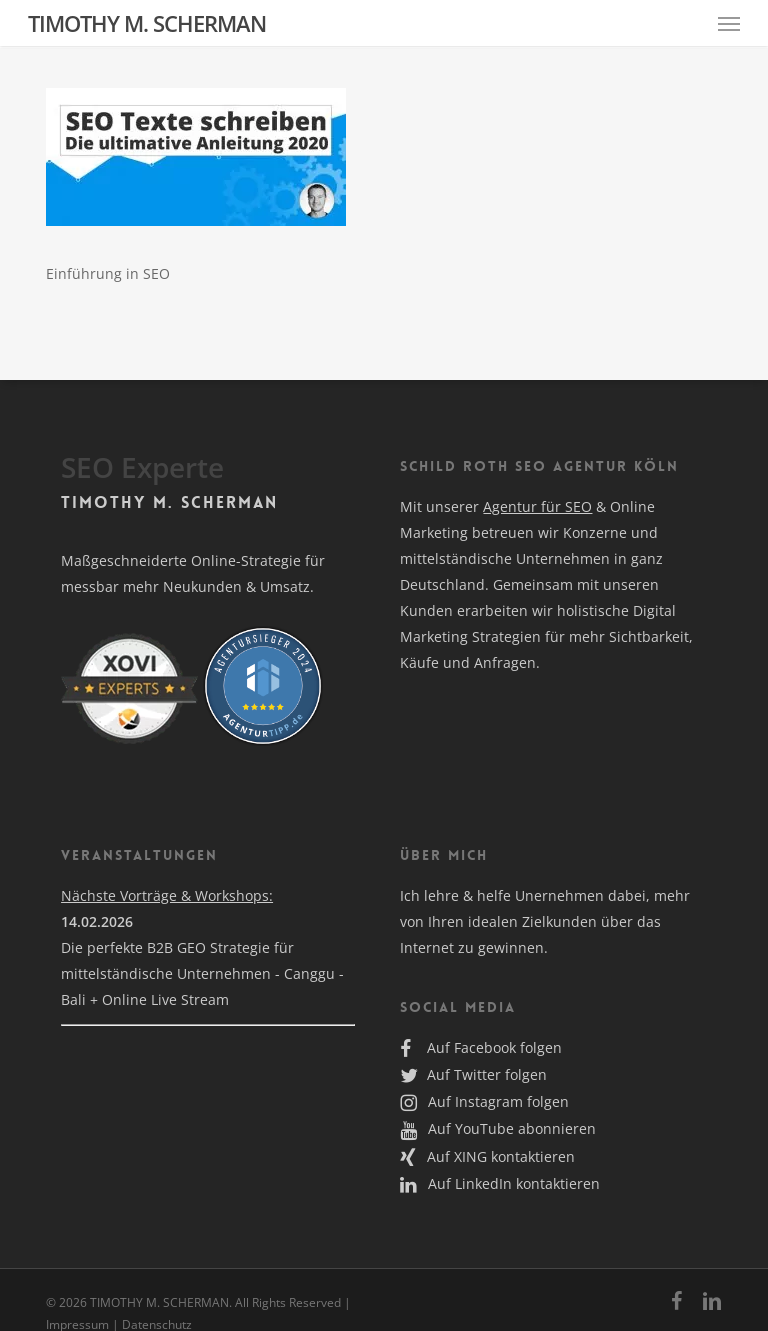  What do you see at coordinates (500, 1183) in the screenshot?
I see `Auf LinkedIn kontaktieren` at bounding box center [500, 1183].